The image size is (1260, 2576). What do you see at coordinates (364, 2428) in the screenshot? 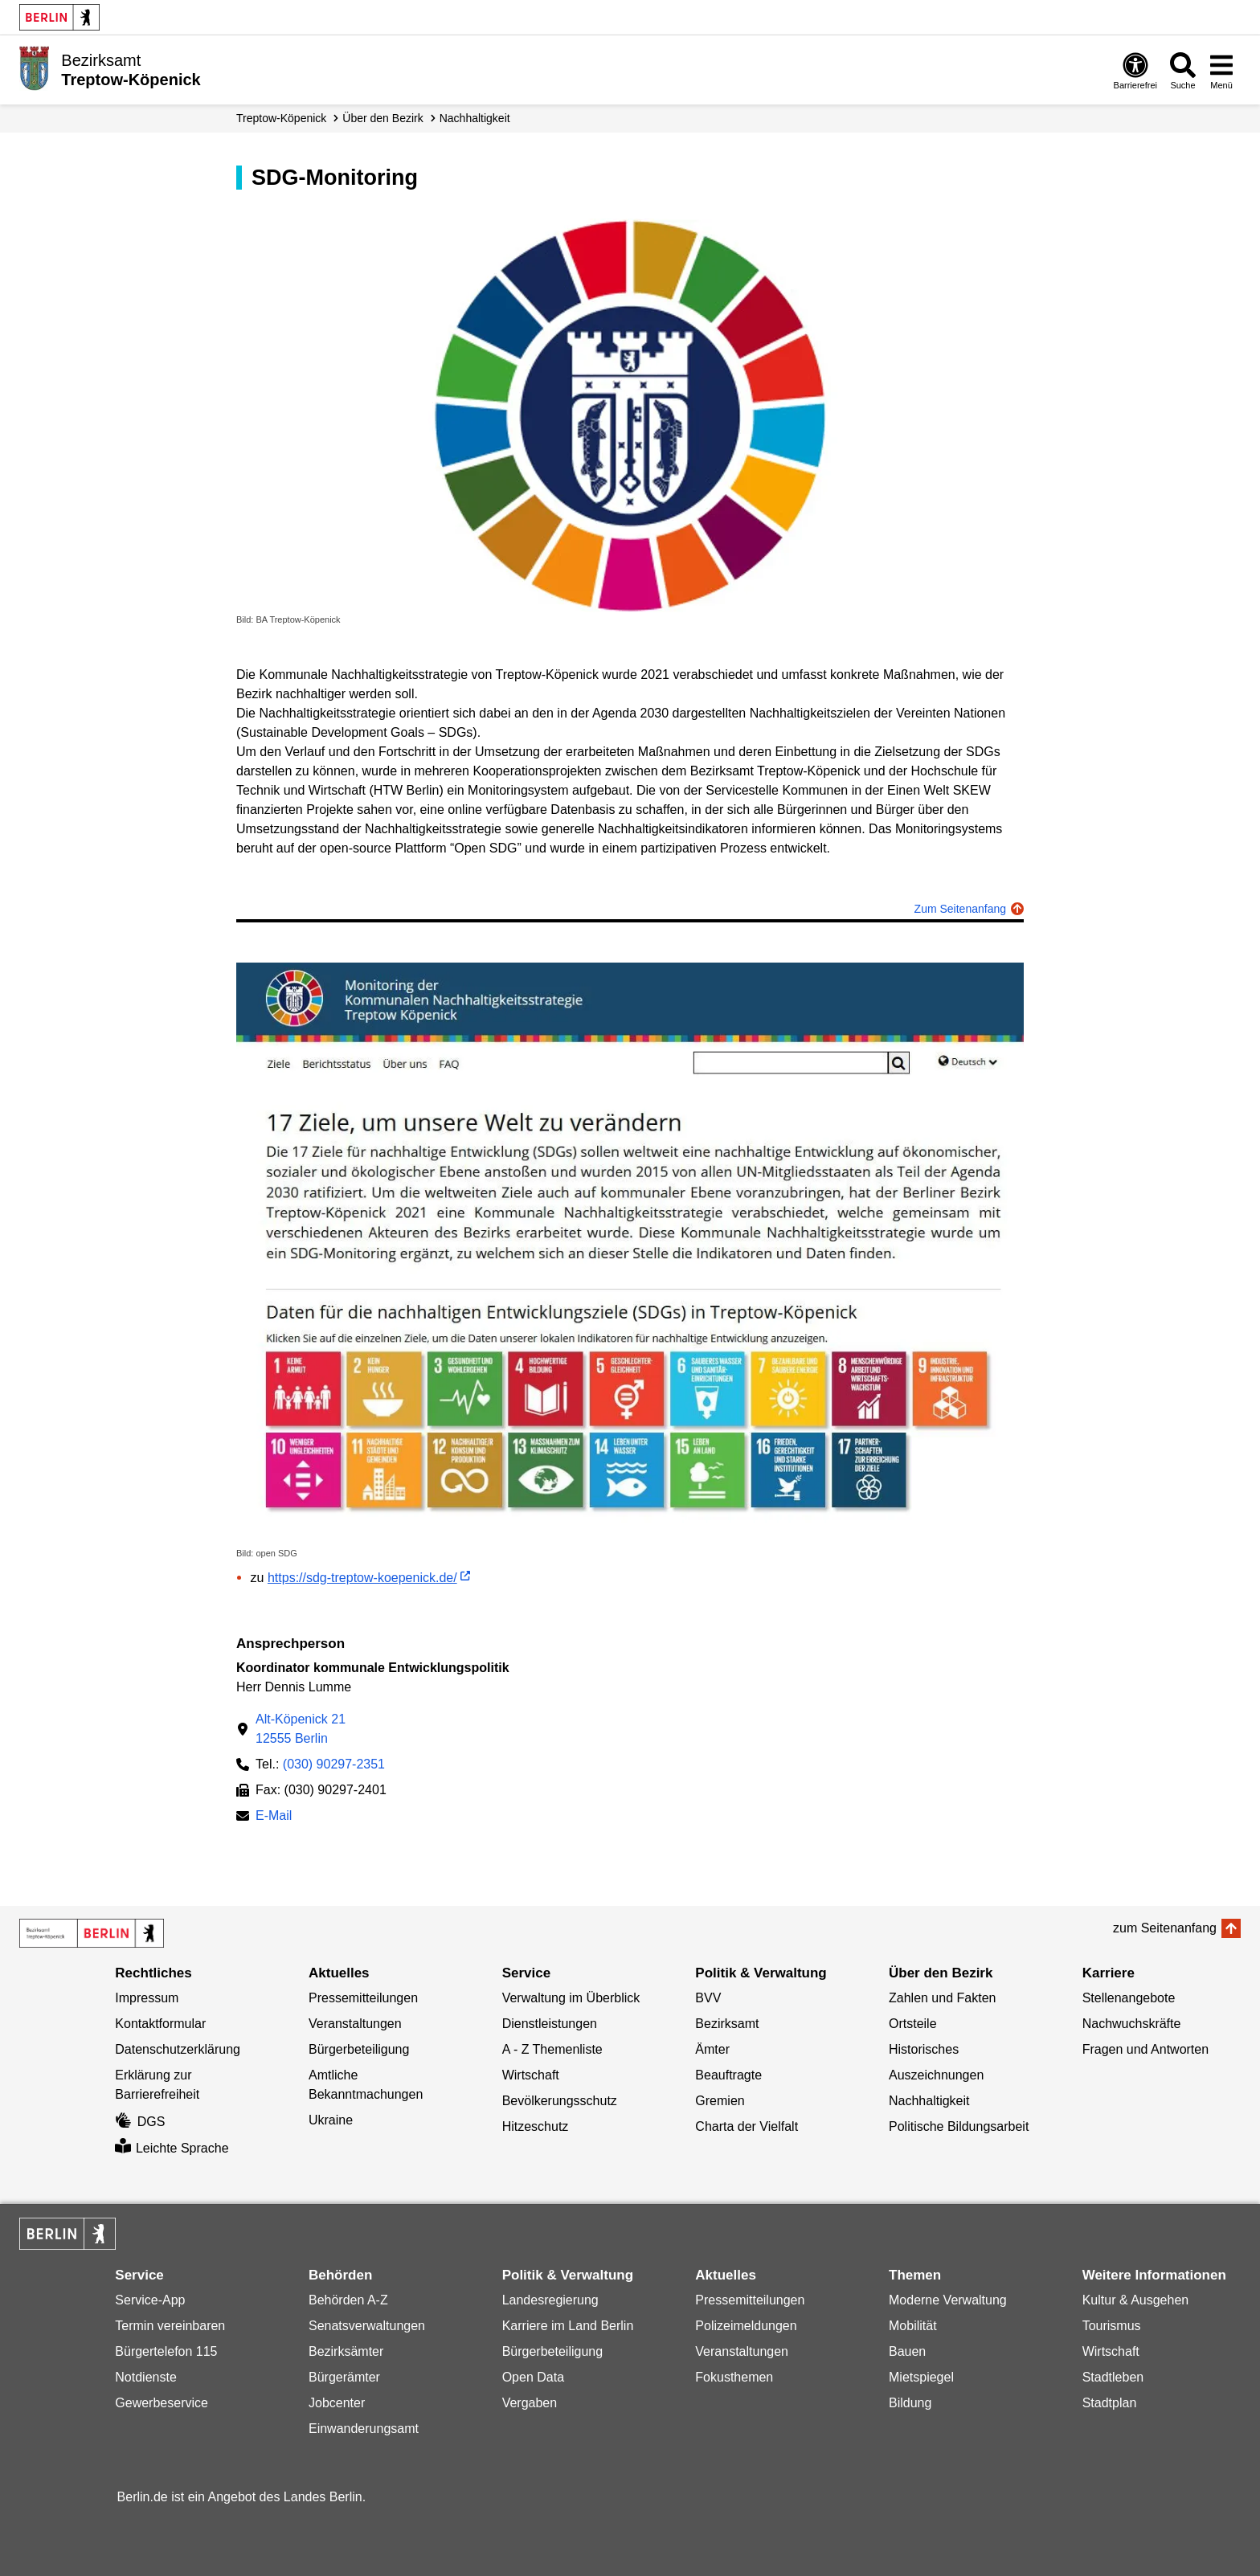
I see `Einwanderungsamt` at bounding box center [364, 2428].